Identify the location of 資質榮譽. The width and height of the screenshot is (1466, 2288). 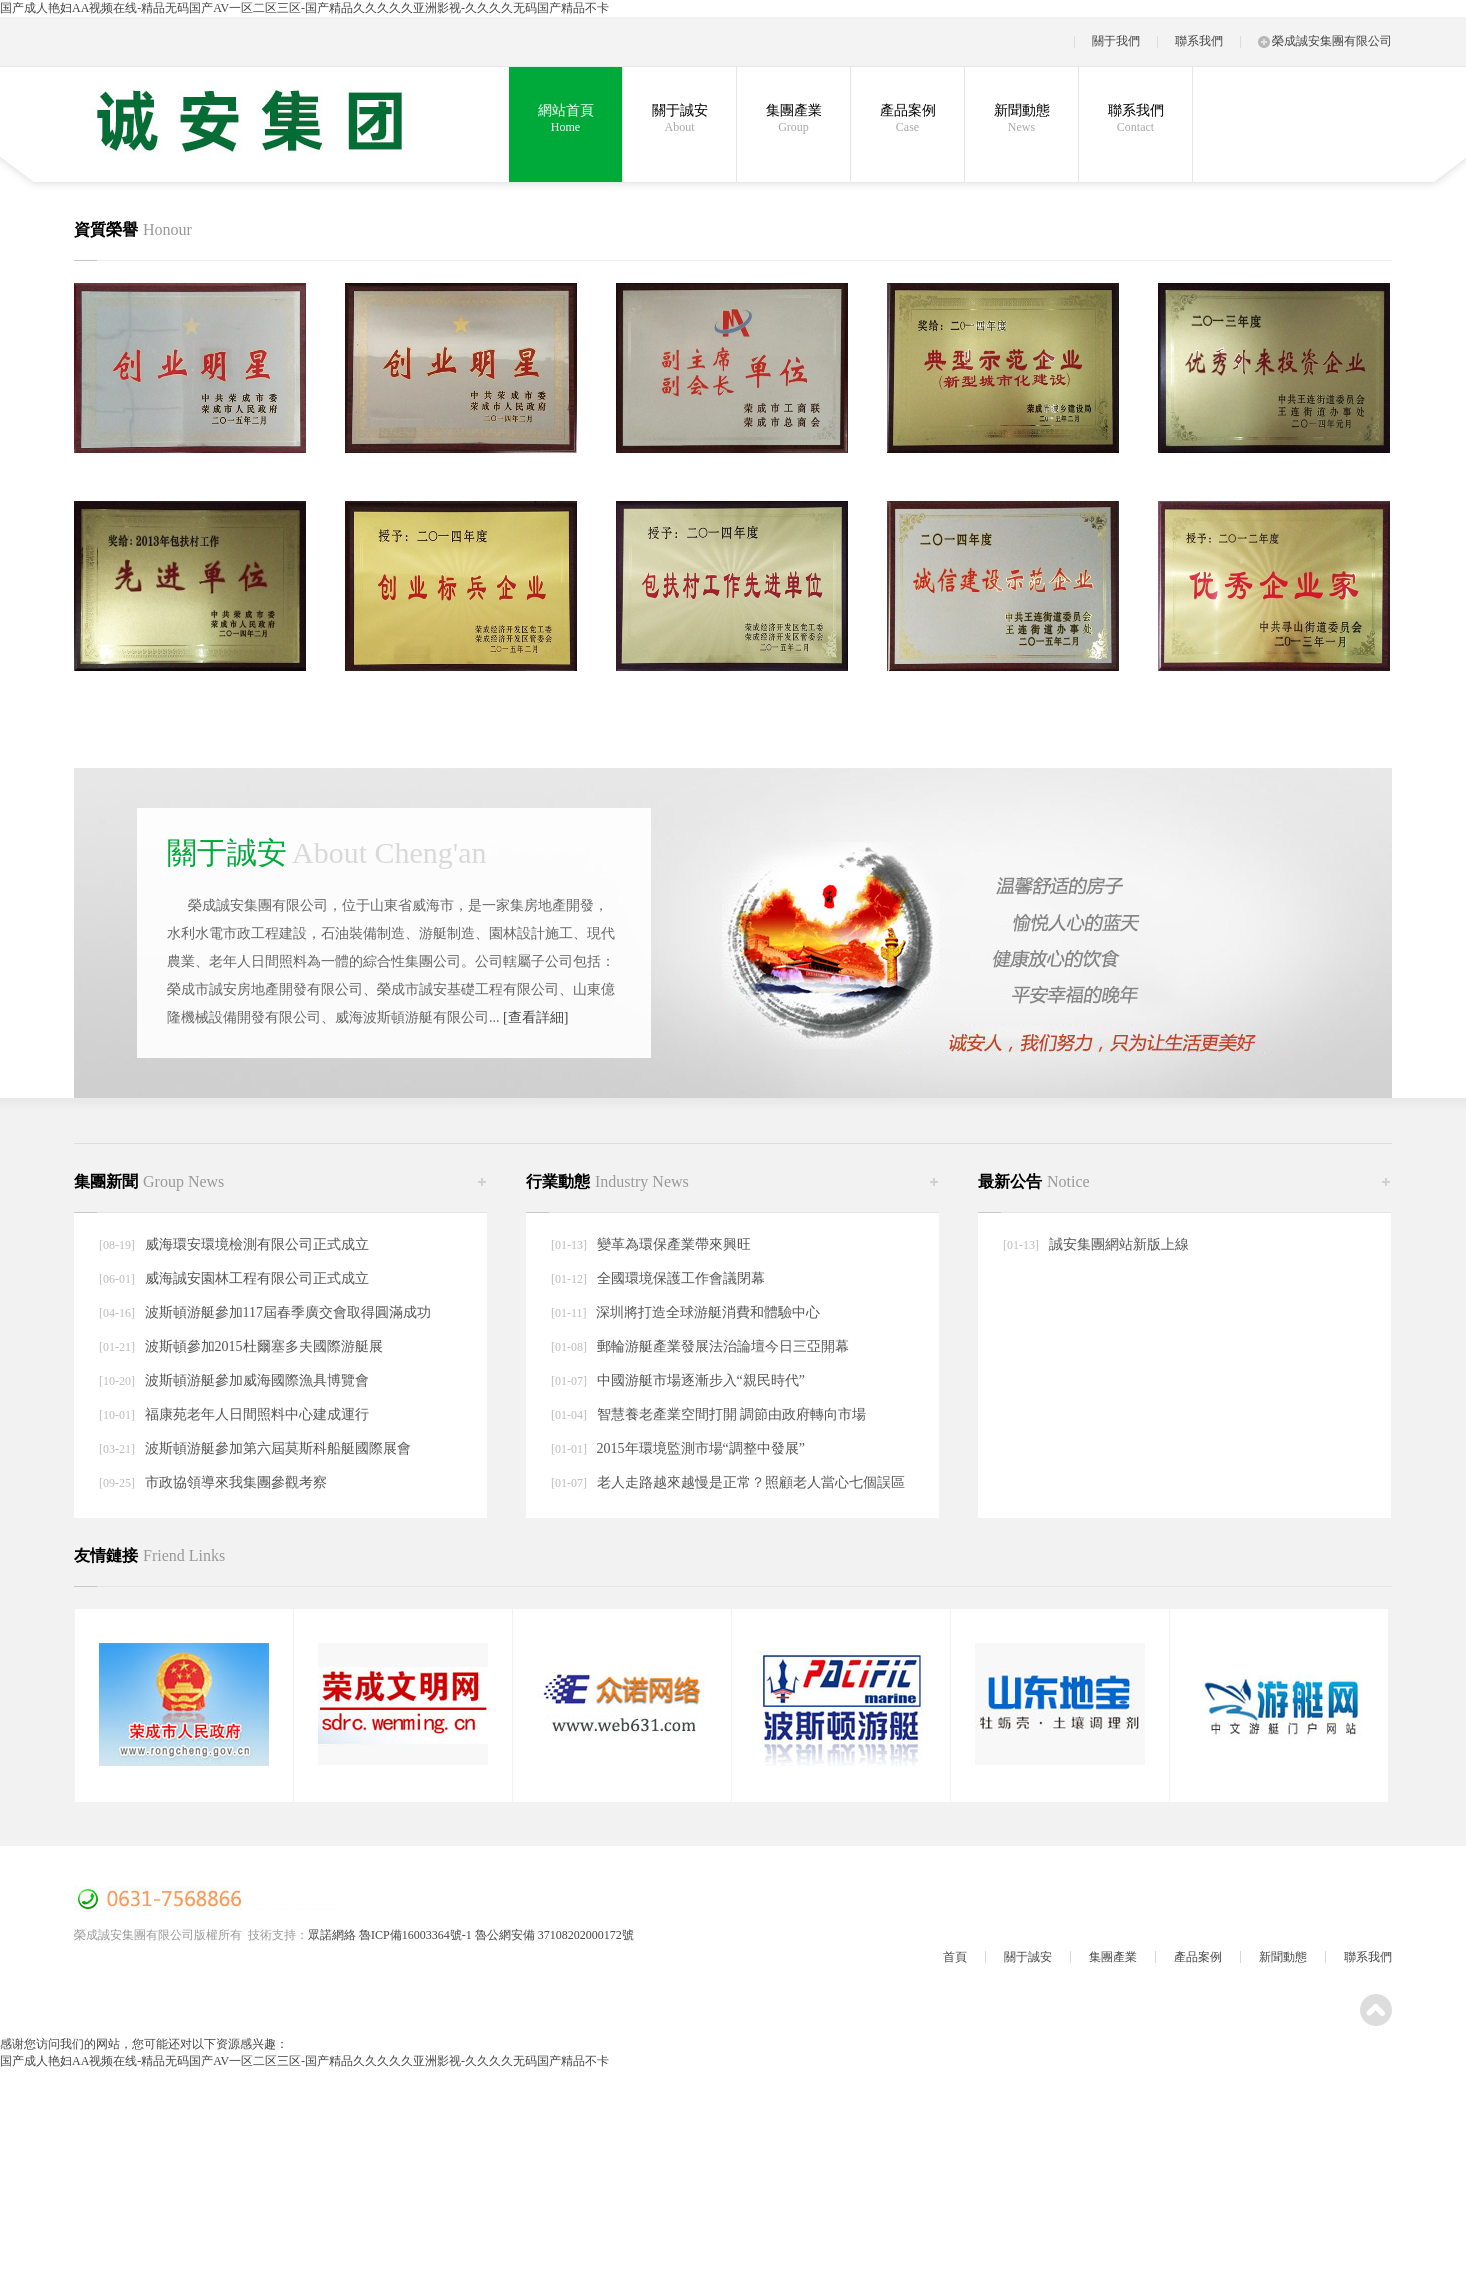
(133, 229).